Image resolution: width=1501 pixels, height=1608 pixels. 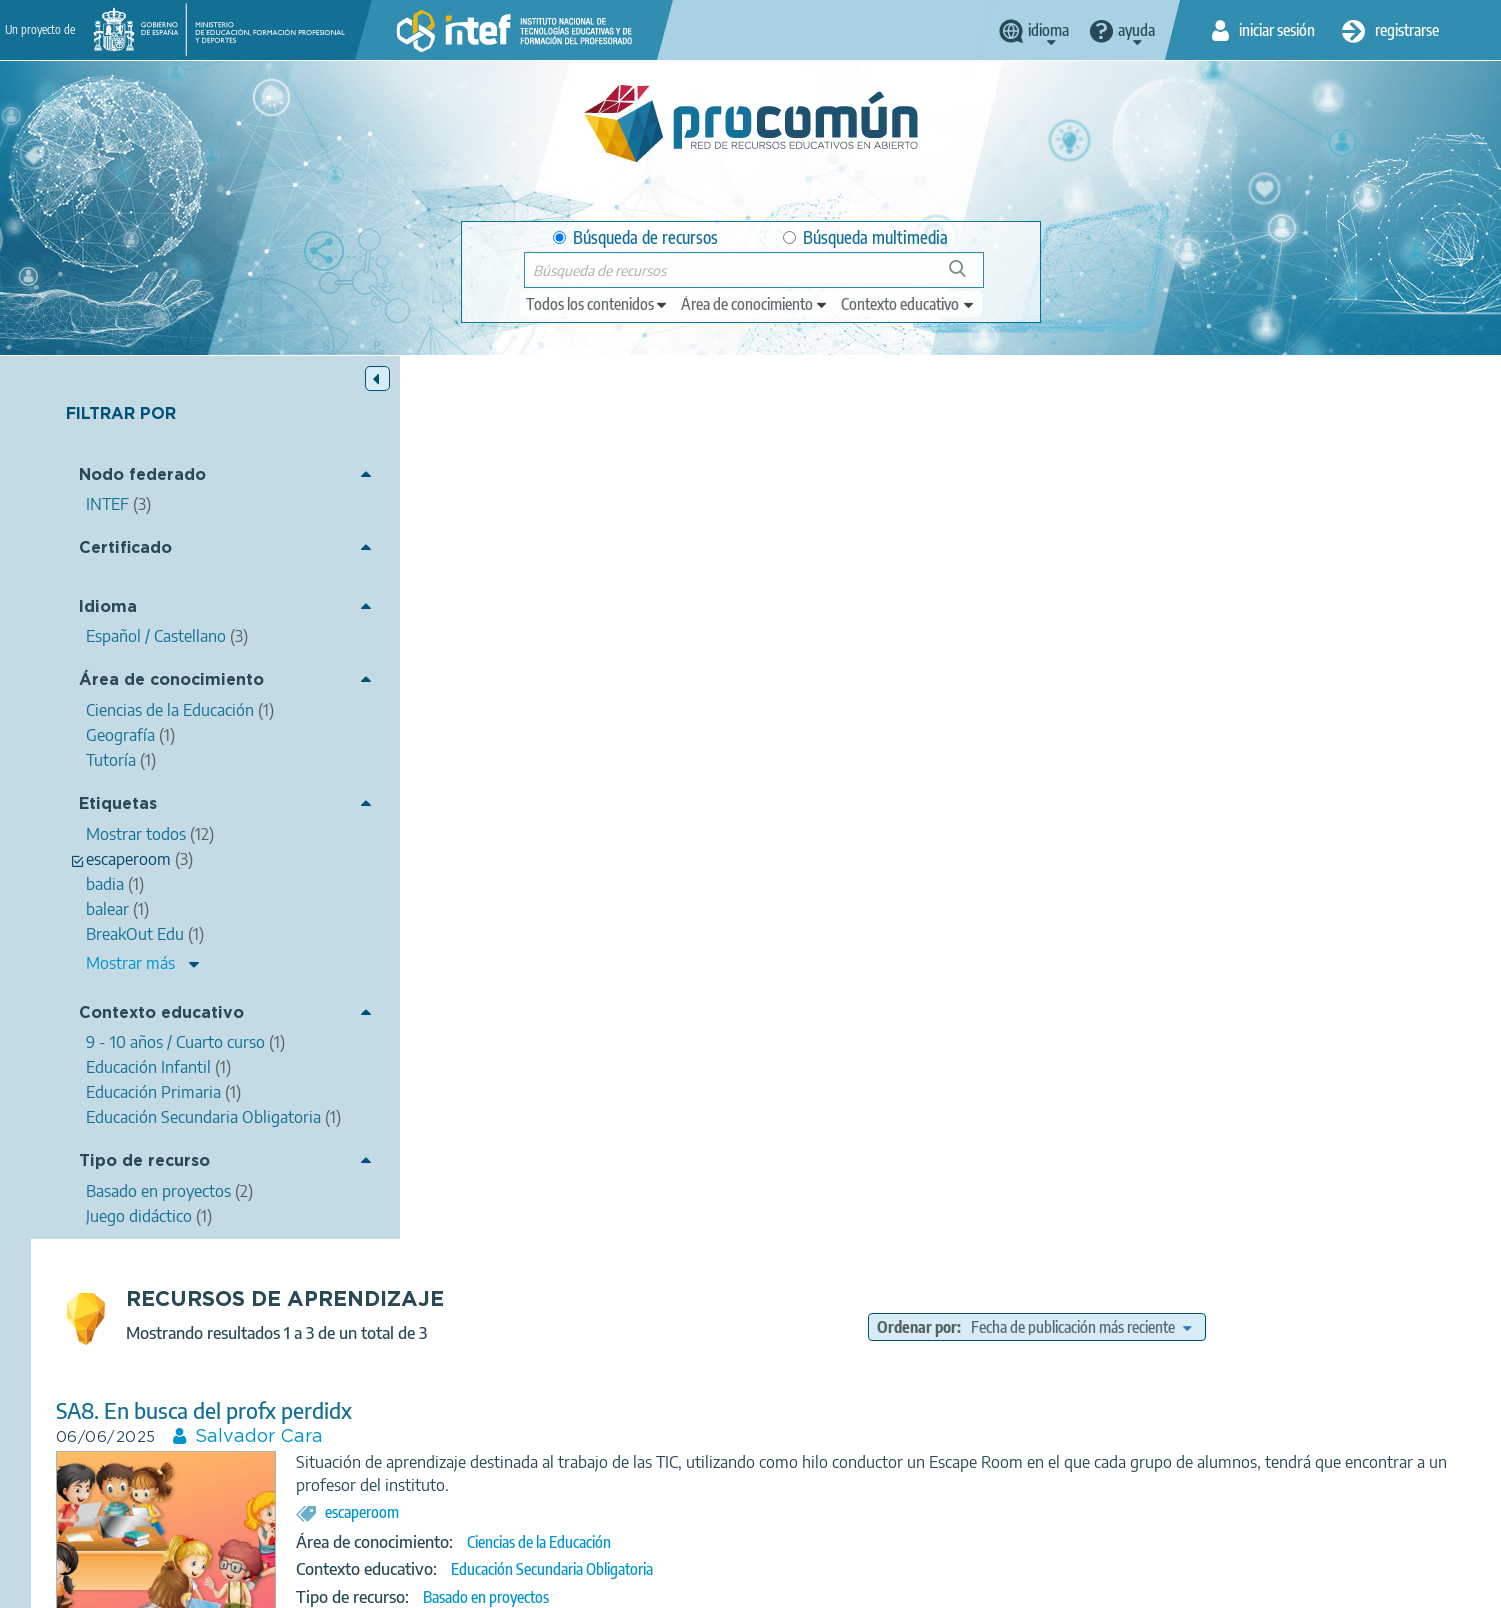 I want to click on Geografía, so click(x=856, y=960).